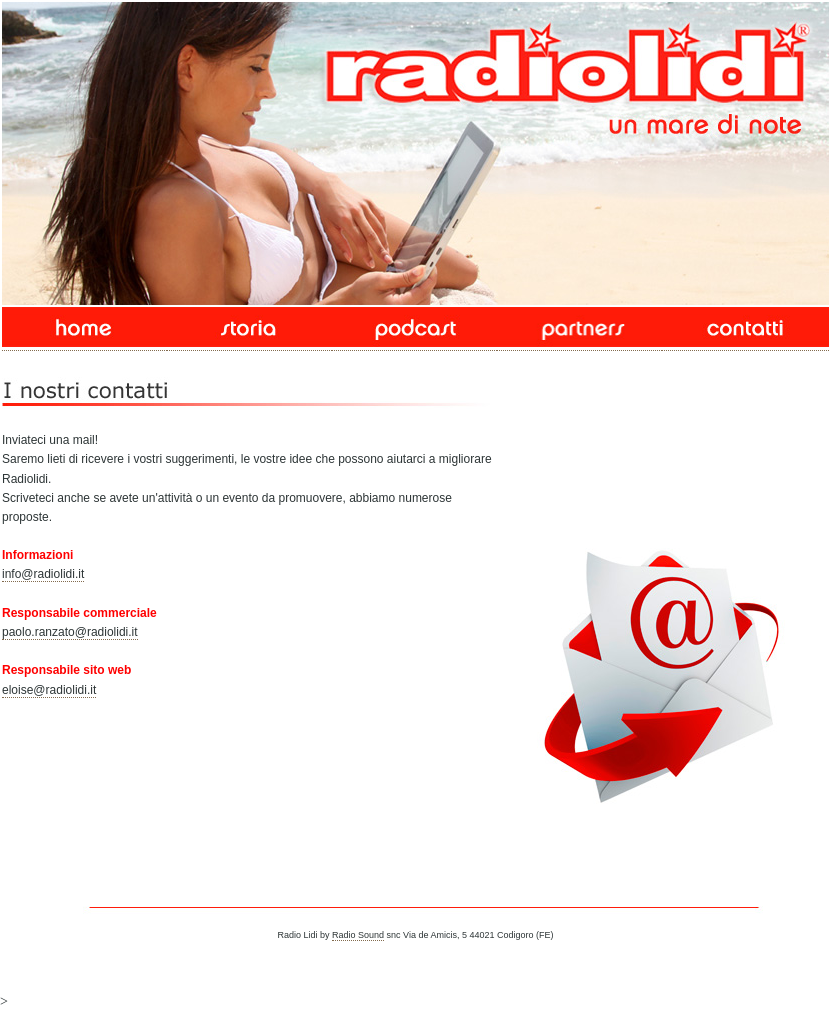  I want to click on eloise@radiolidi.it, so click(49, 690).